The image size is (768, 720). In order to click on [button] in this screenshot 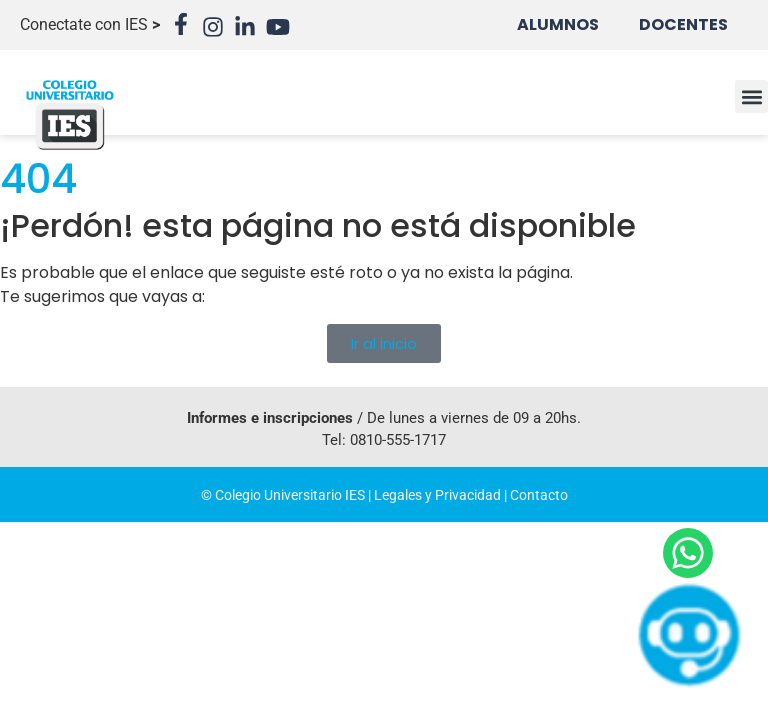, I will do `click(751, 96)`.